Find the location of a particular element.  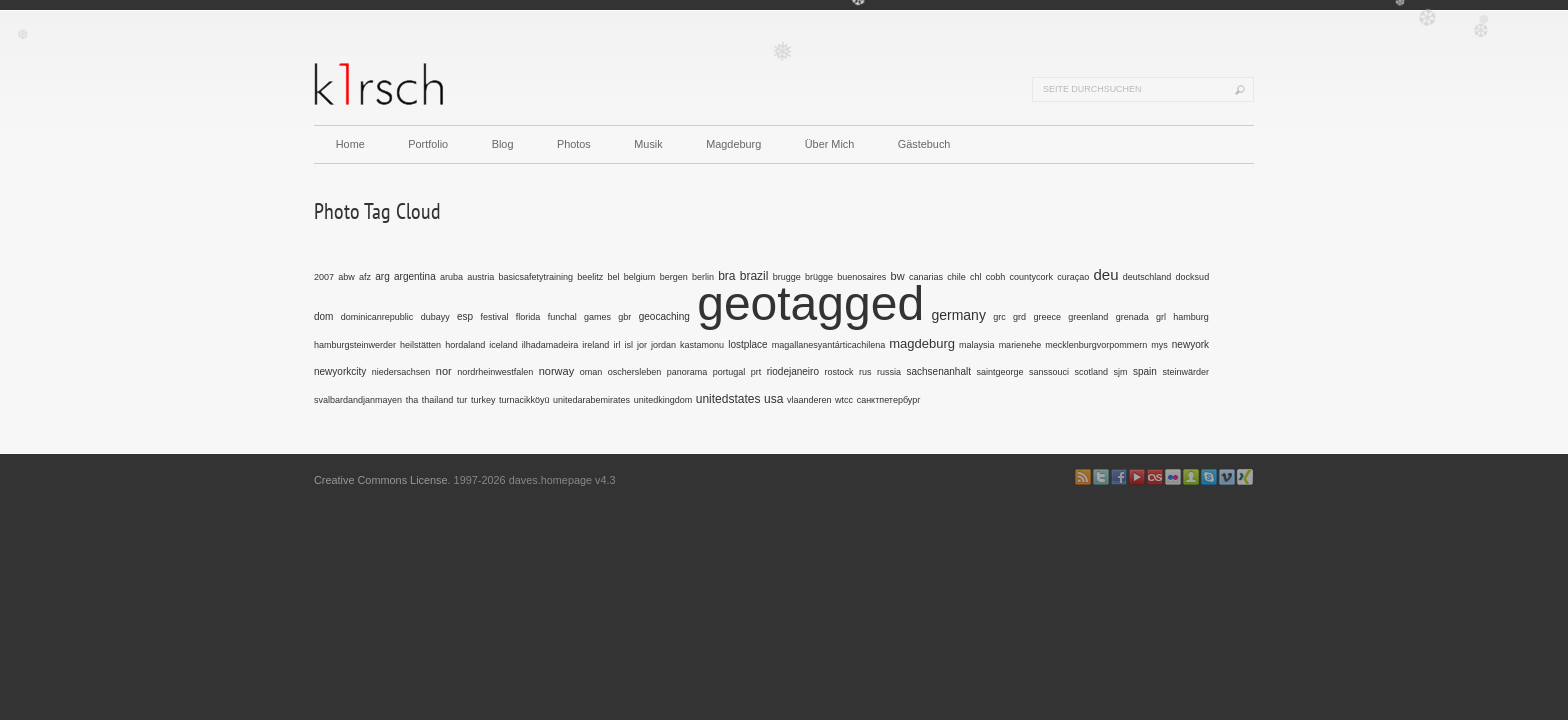

greece is located at coordinates (1047, 317).